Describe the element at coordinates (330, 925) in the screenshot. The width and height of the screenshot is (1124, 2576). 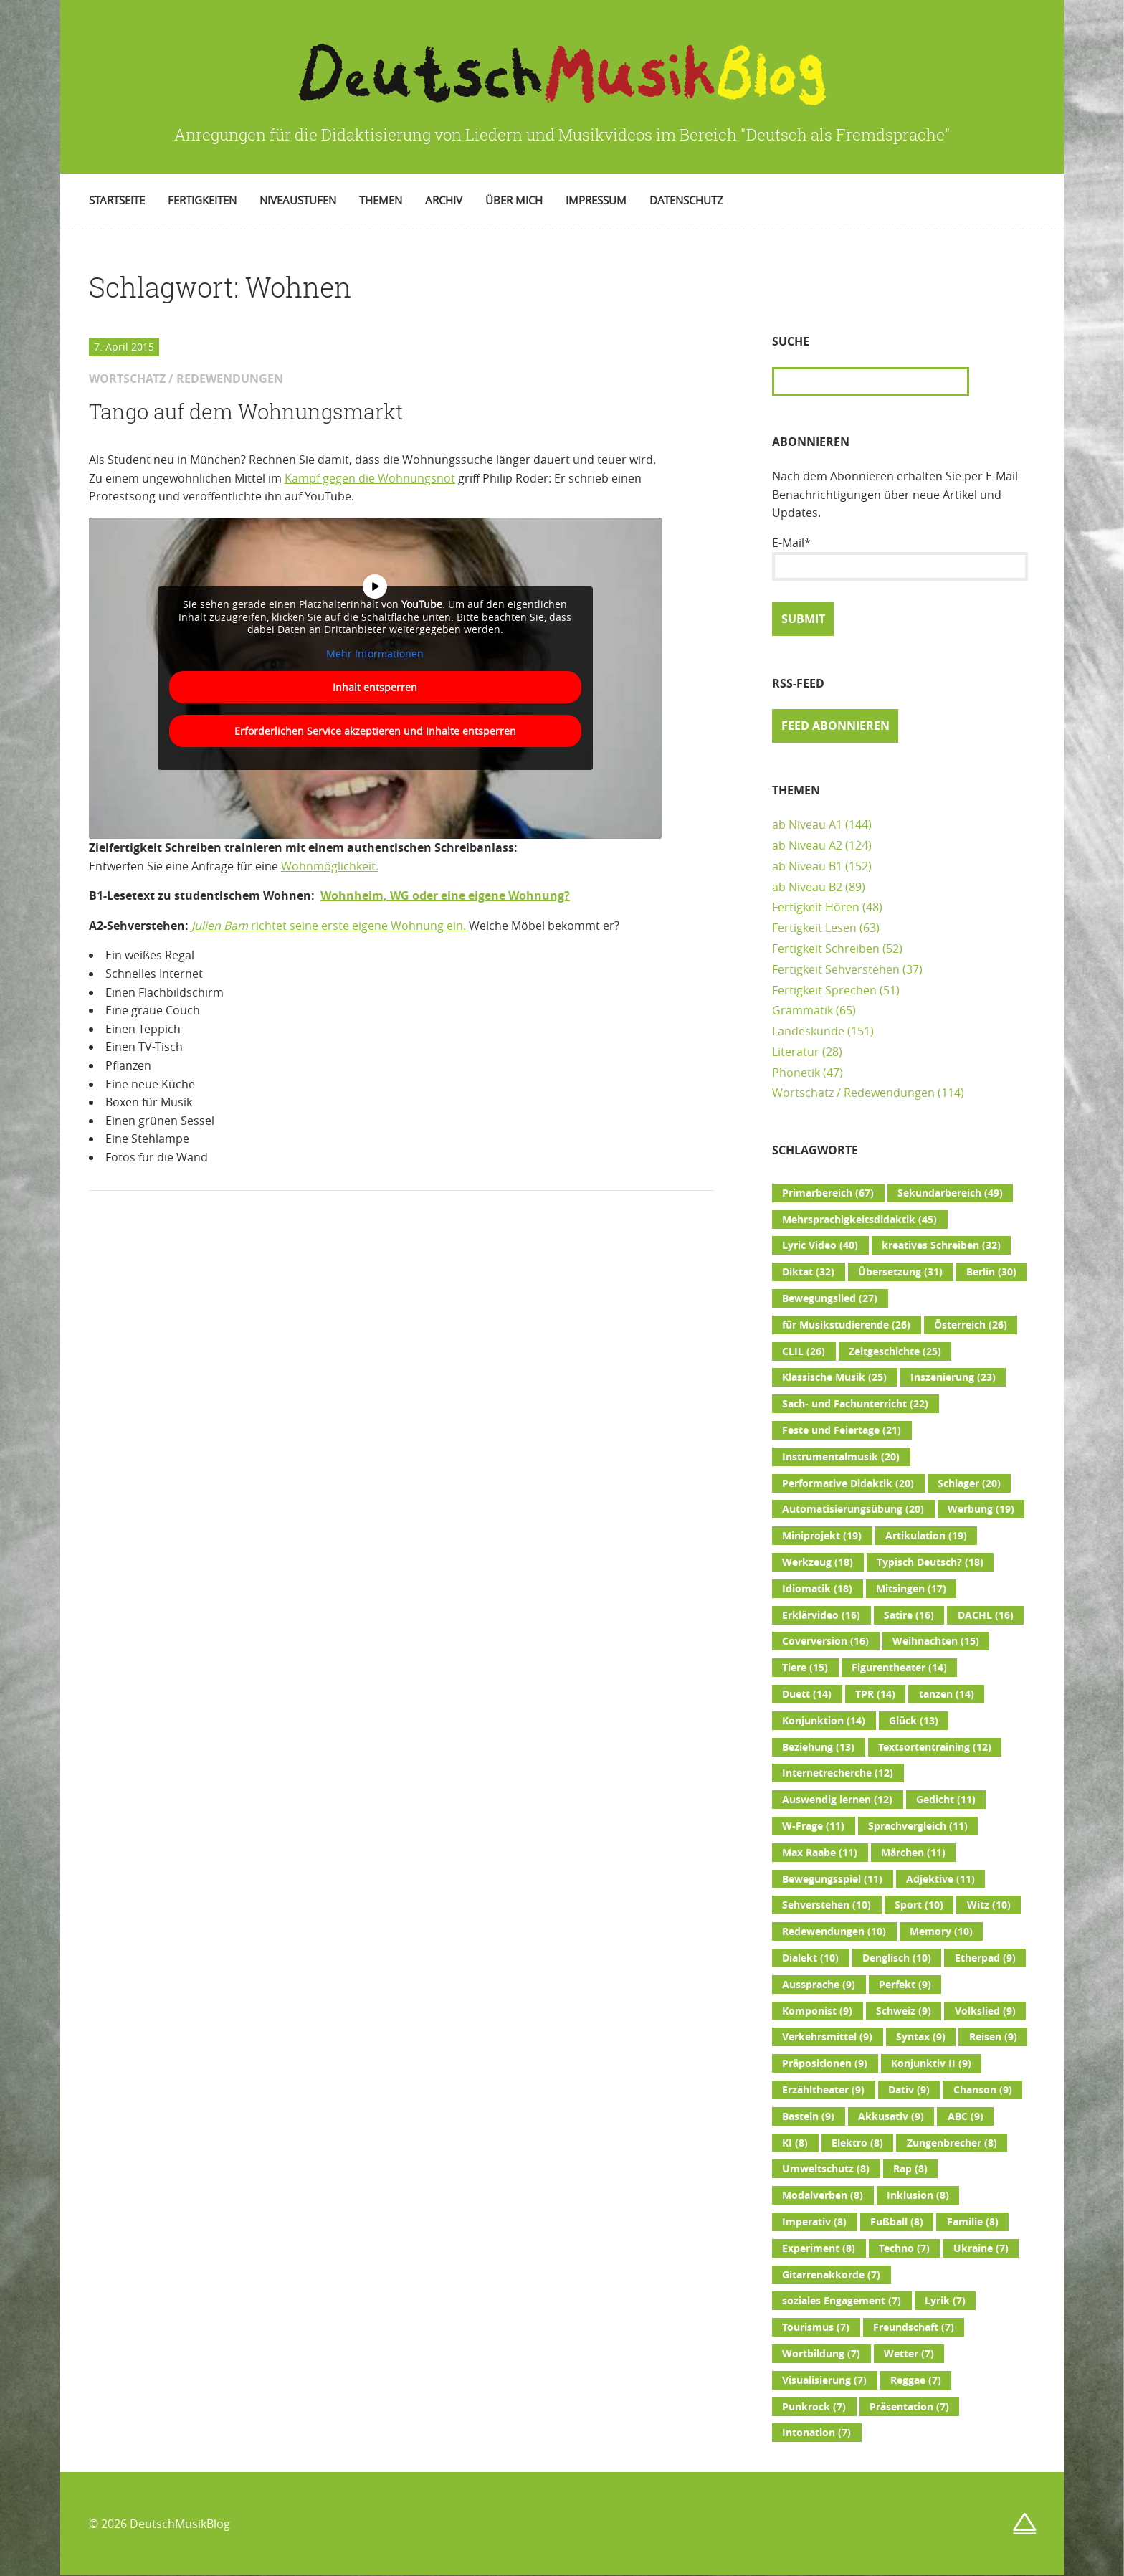
I see `richtet seine erste eigene Wohnung ein.` at that location.